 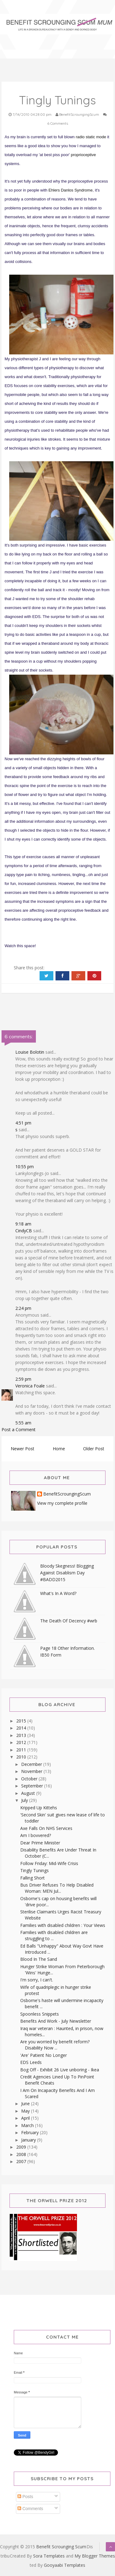 What do you see at coordinates (21, 1750) in the screenshot?
I see `2011` at bounding box center [21, 1750].